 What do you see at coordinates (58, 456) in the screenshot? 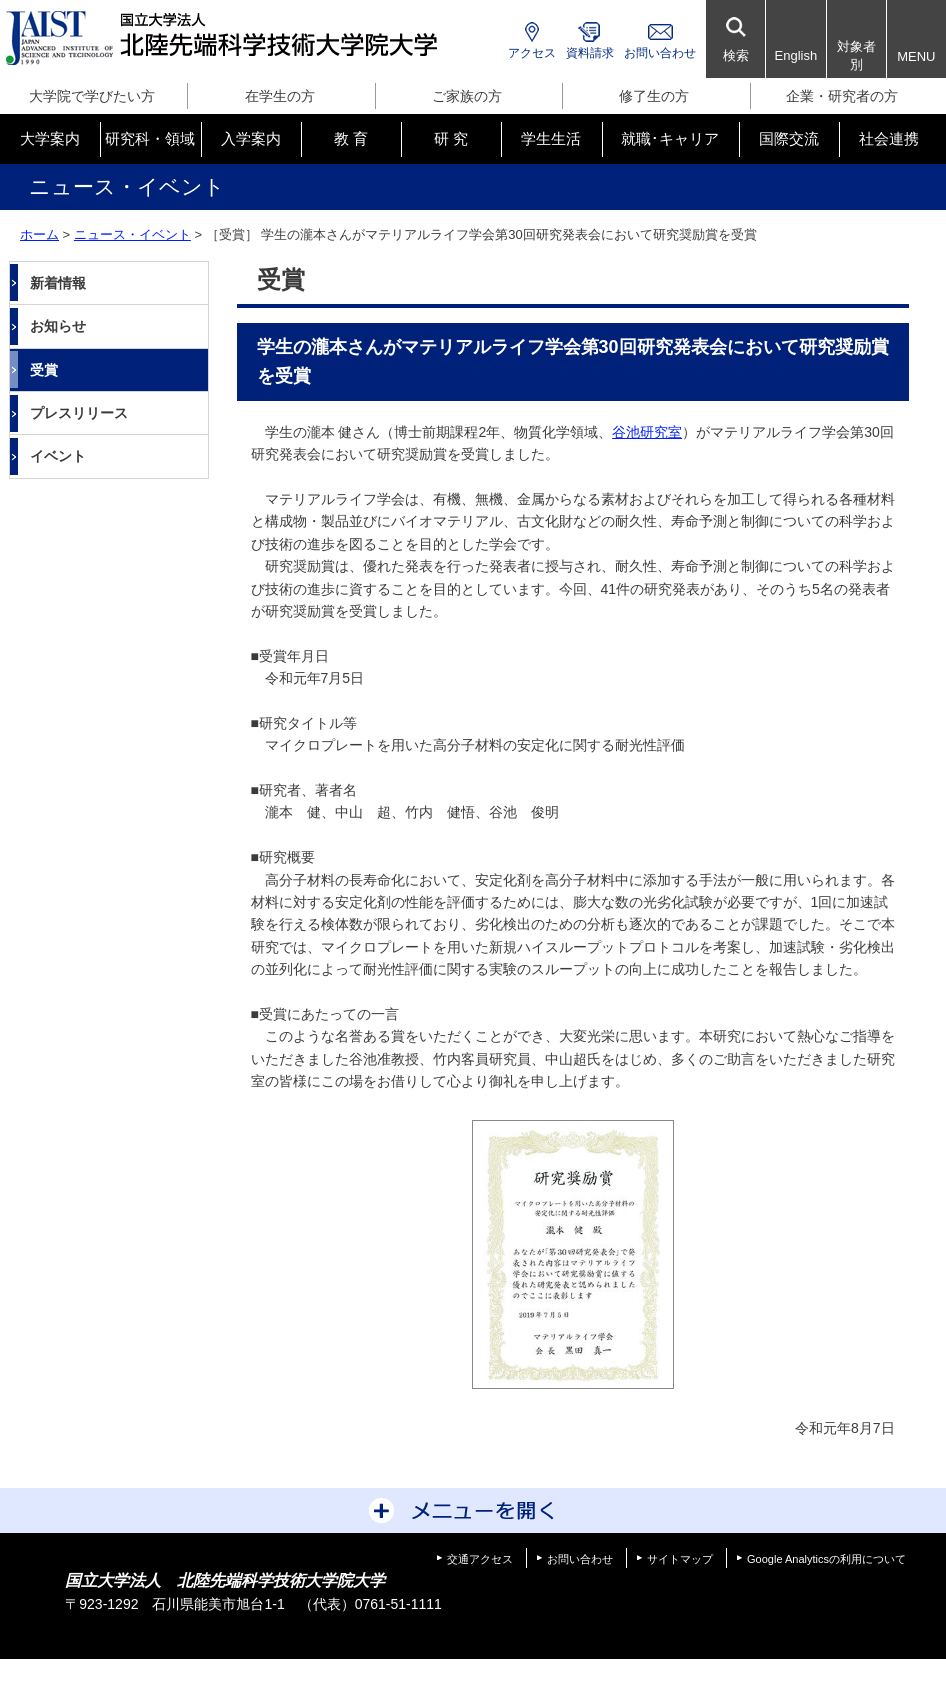
I see `イベント` at bounding box center [58, 456].